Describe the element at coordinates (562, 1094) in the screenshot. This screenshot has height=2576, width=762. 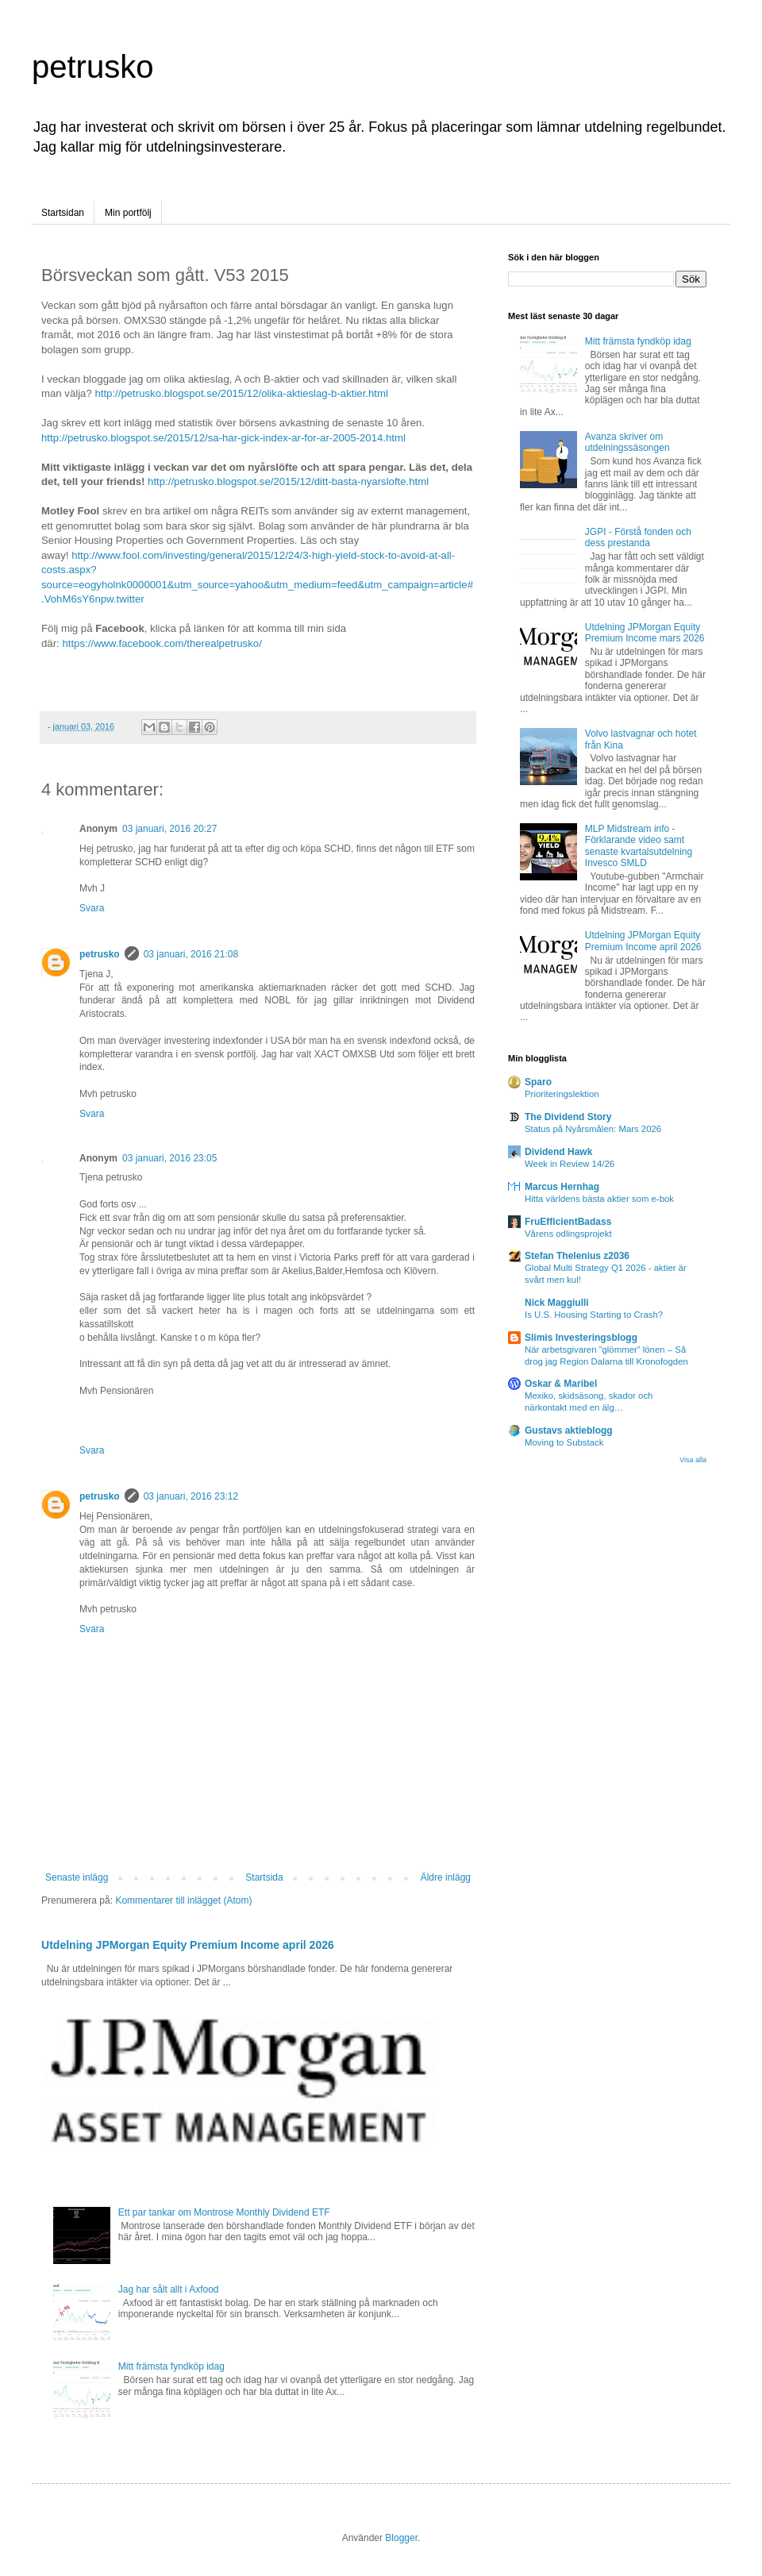
I see `Prioriteringslektion` at that location.